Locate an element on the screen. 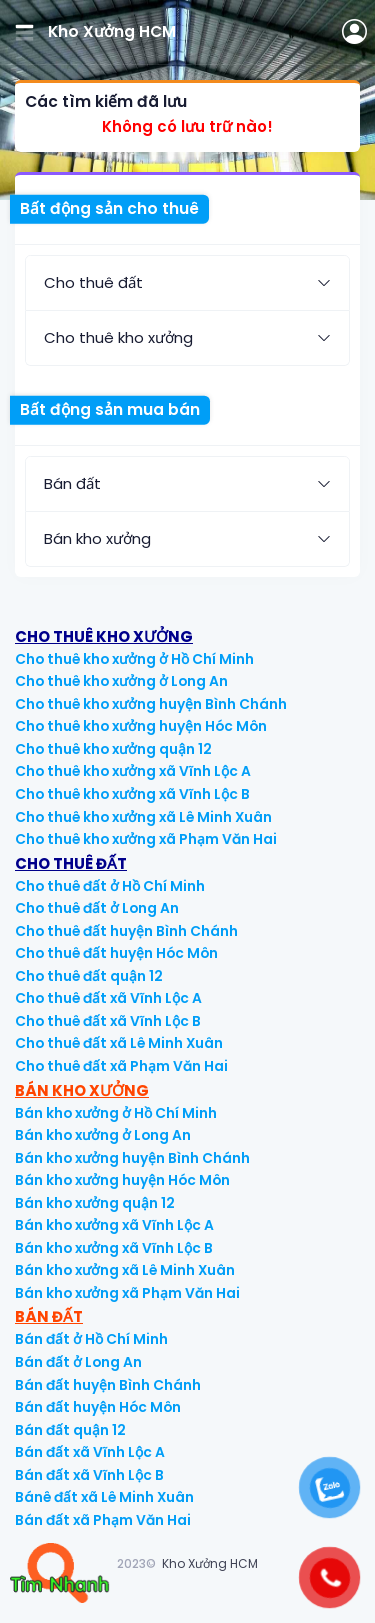 The width and height of the screenshot is (375, 1623). Kho Xưởng HCM is located at coordinates (210, 1563).